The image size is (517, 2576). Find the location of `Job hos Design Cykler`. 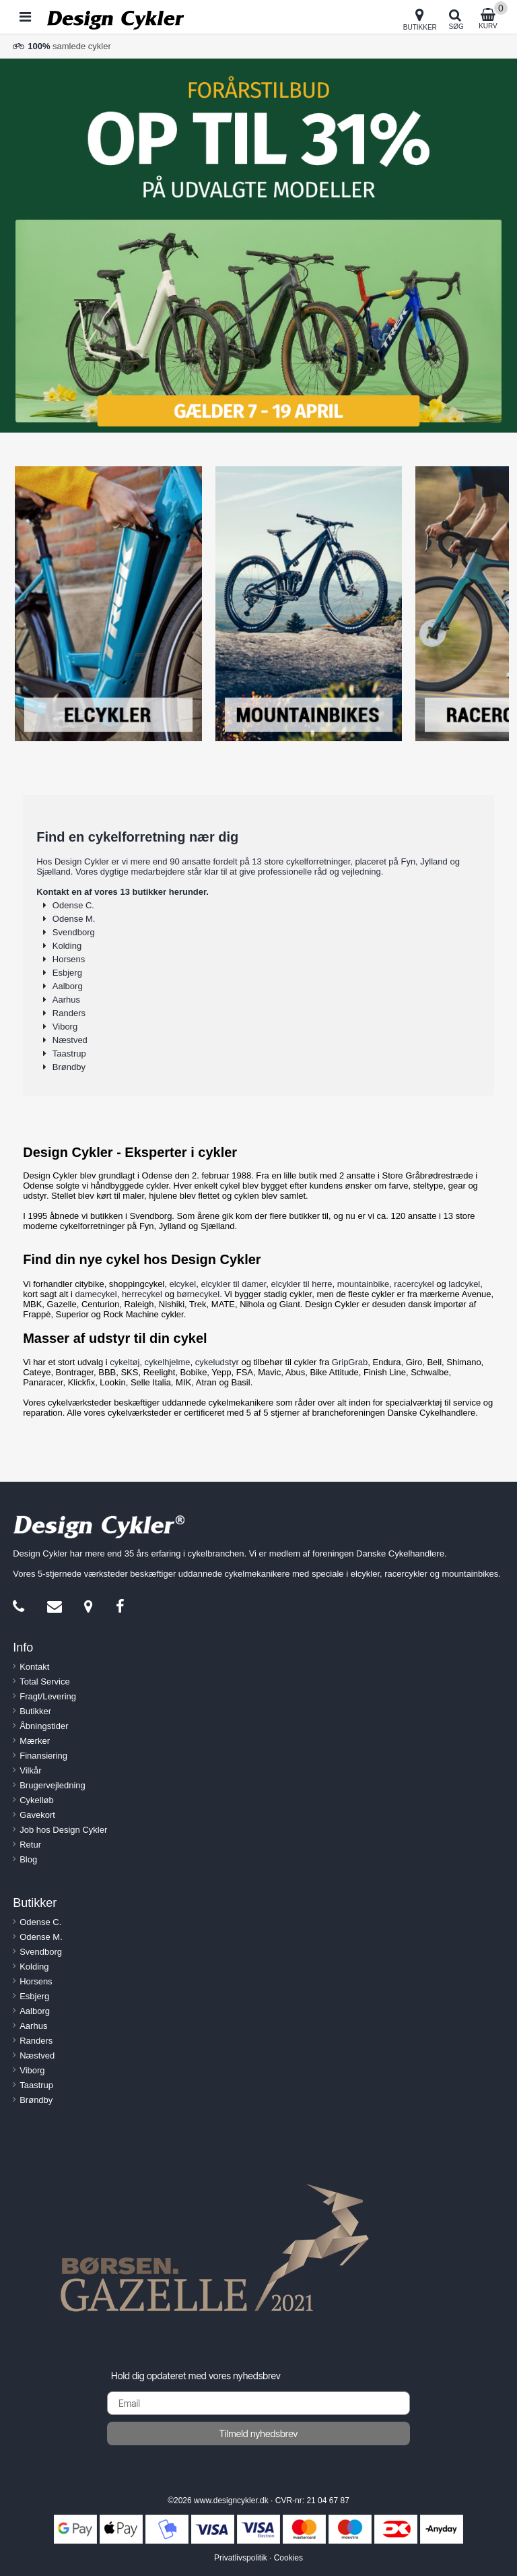

Job hos Design Cykler is located at coordinates (63, 1830).